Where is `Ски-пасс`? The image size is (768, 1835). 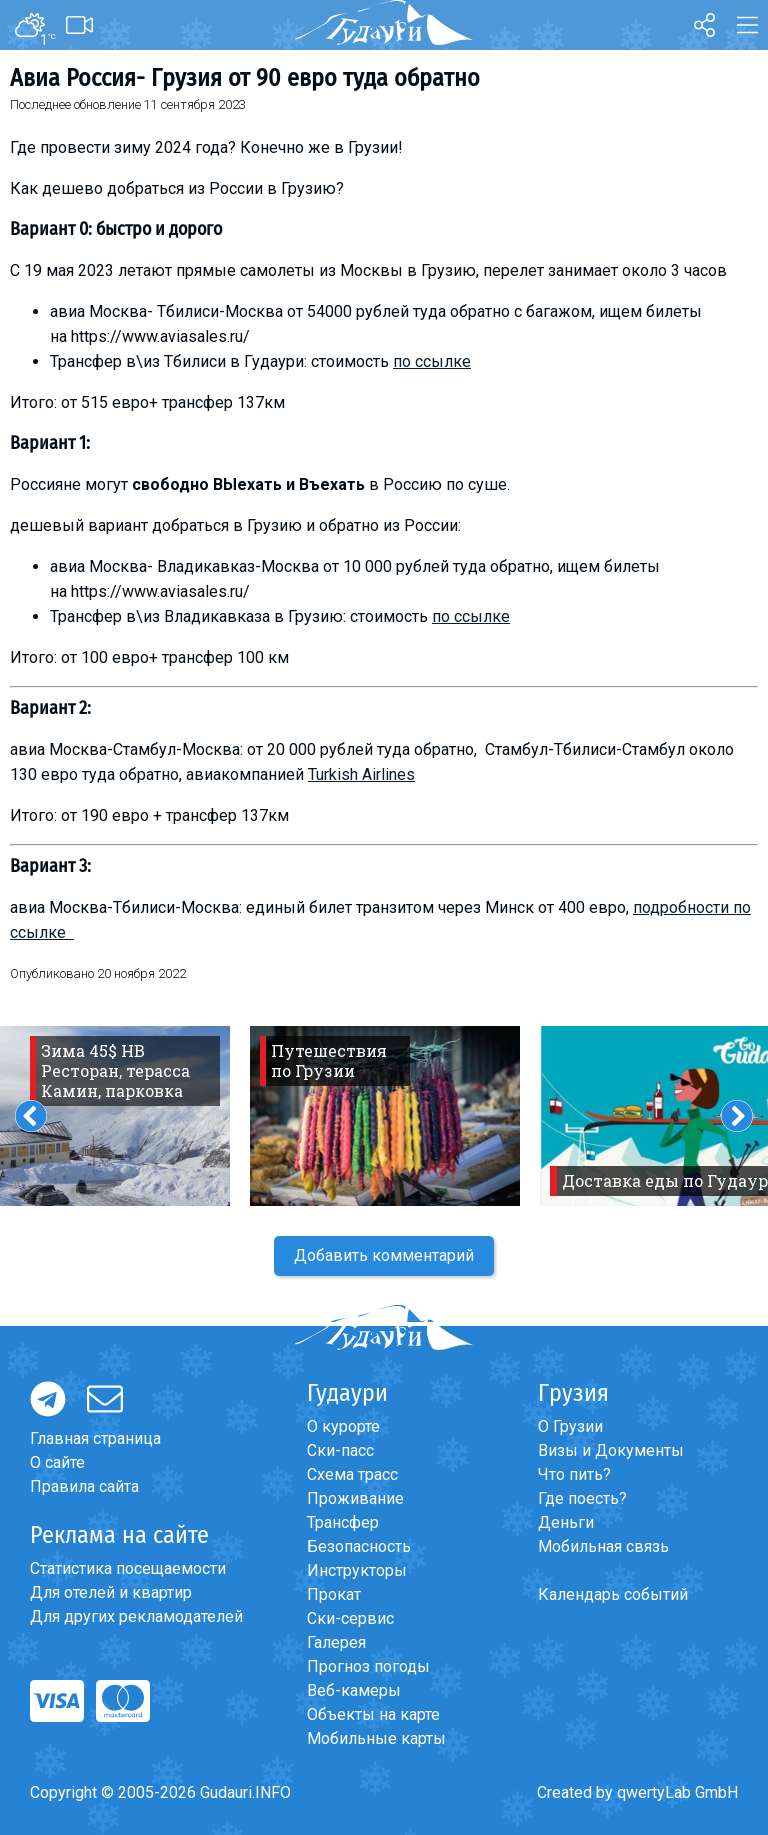
Ски-пасс is located at coordinates (340, 1450).